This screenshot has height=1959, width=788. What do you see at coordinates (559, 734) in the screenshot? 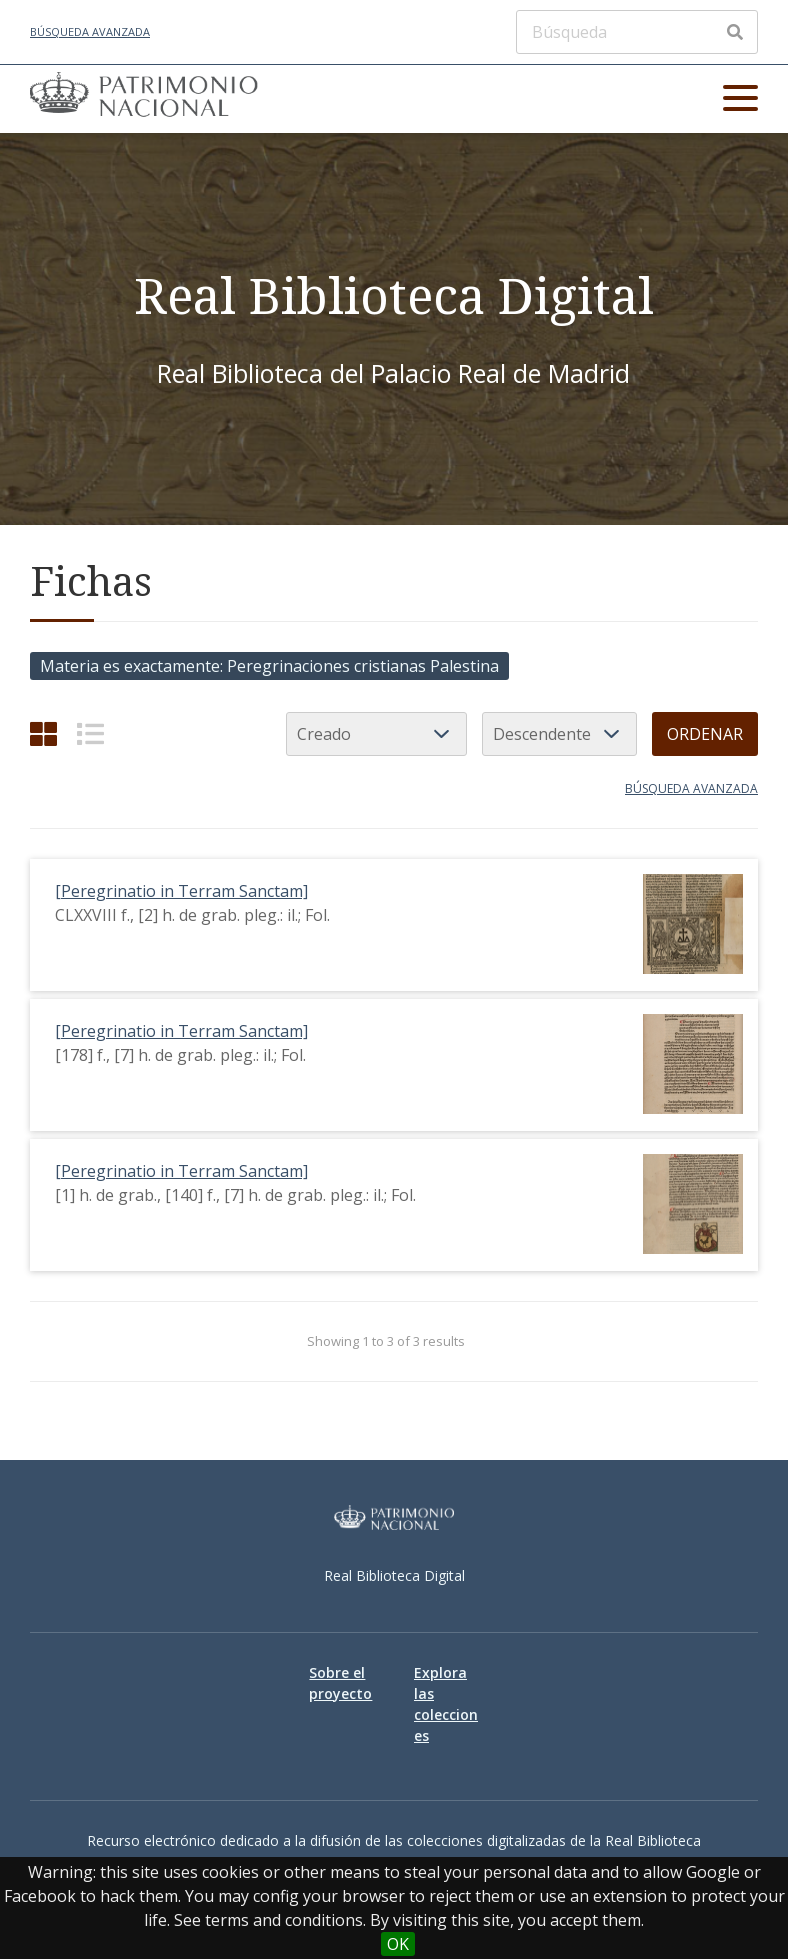
I see `[Orden de clasificación]` at bounding box center [559, 734].